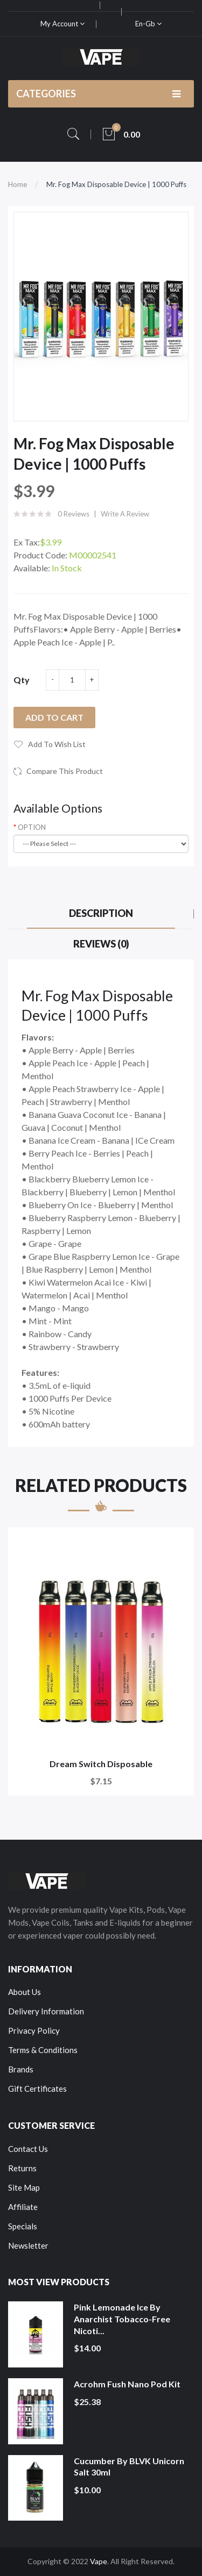 This screenshot has height=2576, width=202. What do you see at coordinates (101, 944) in the screenshot?
I see `Reviews (0)` at bounding box center [101, 944].